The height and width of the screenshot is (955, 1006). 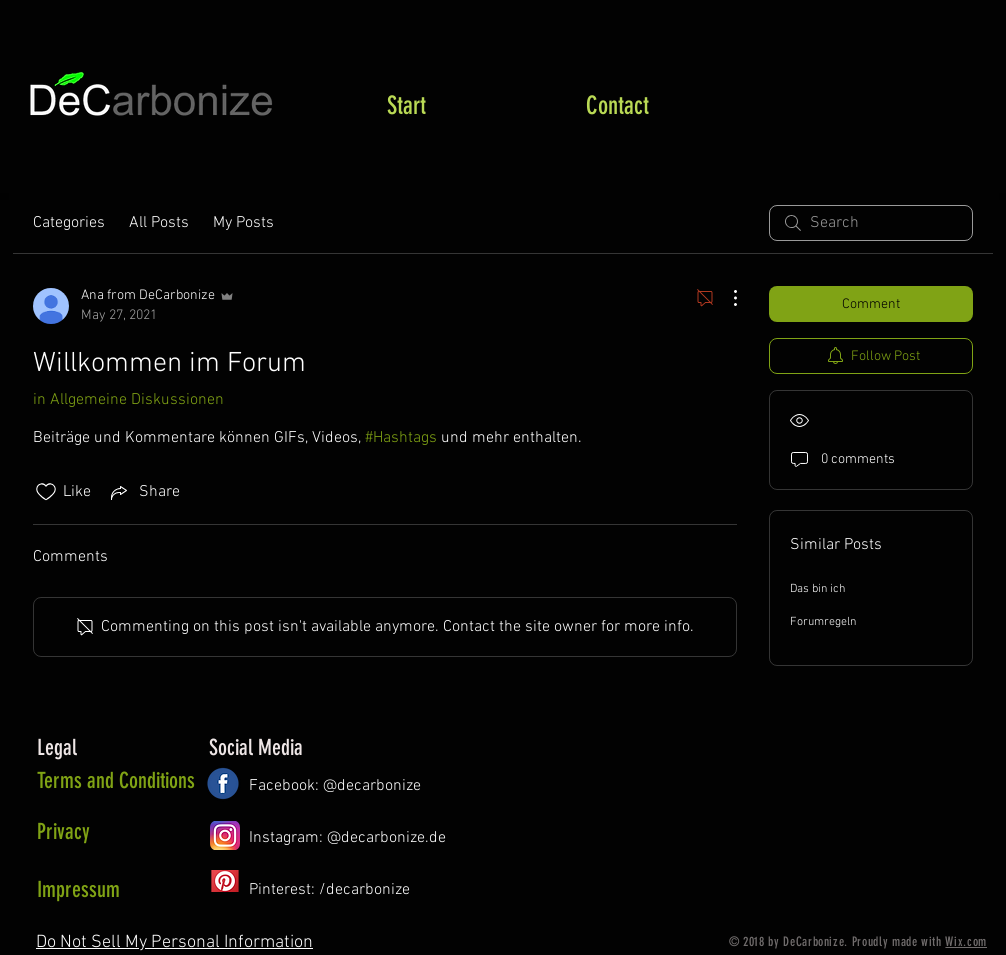 I want to click on [Share via link], so click(x=143, y=492).